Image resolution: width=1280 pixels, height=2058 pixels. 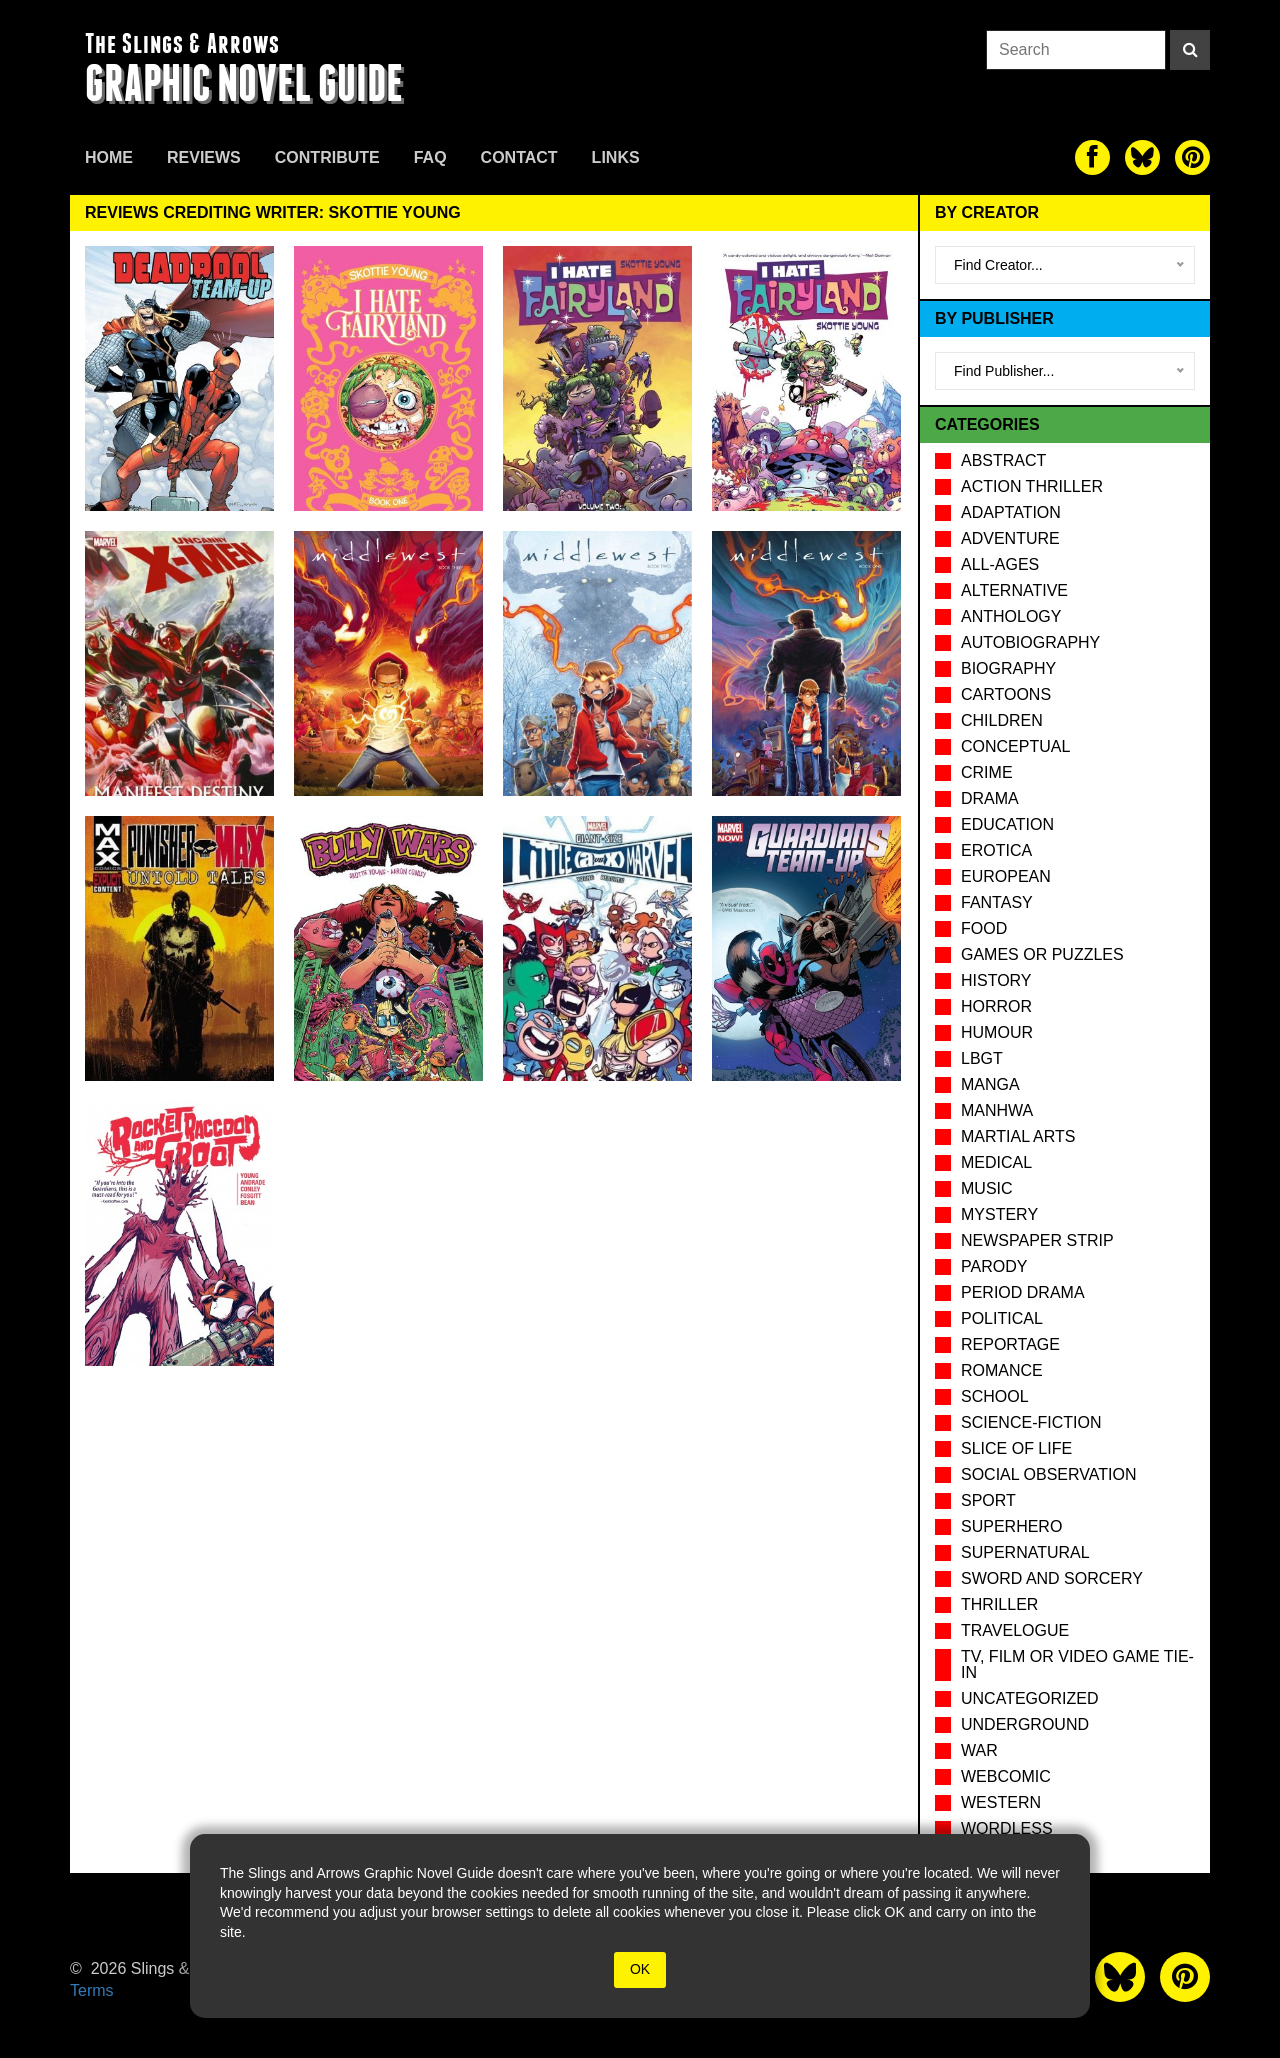 I want to click on Sword and Sorcery, so click(x=1052, y=1578).